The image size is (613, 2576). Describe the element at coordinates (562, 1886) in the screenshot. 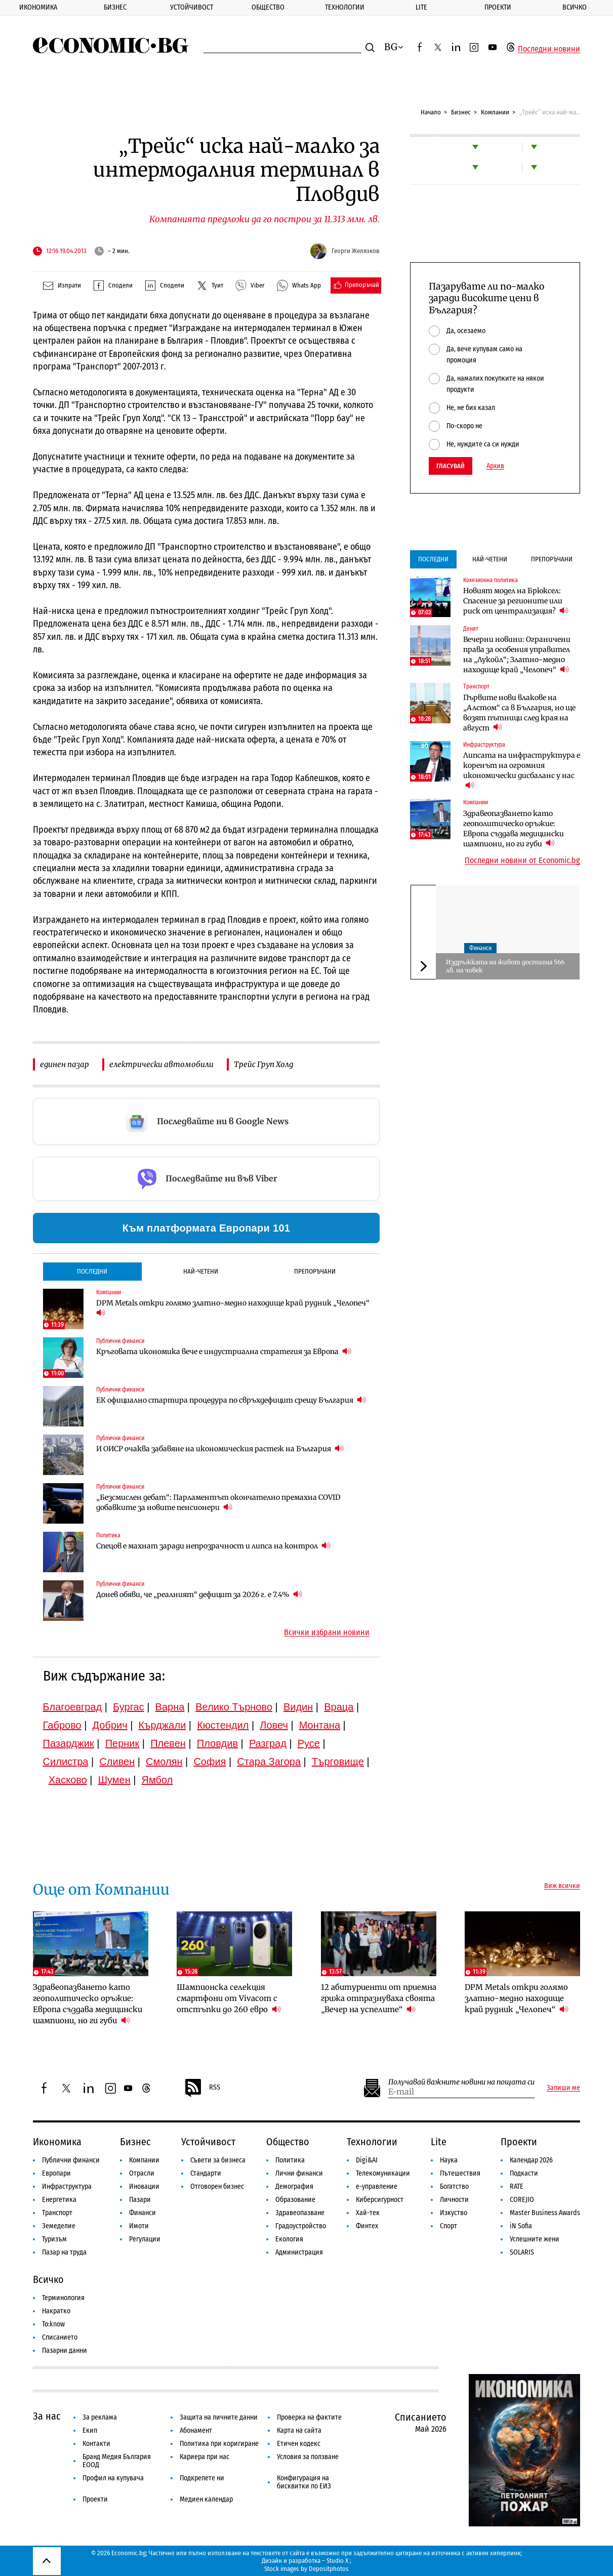

I see `Виж всички` at that location.